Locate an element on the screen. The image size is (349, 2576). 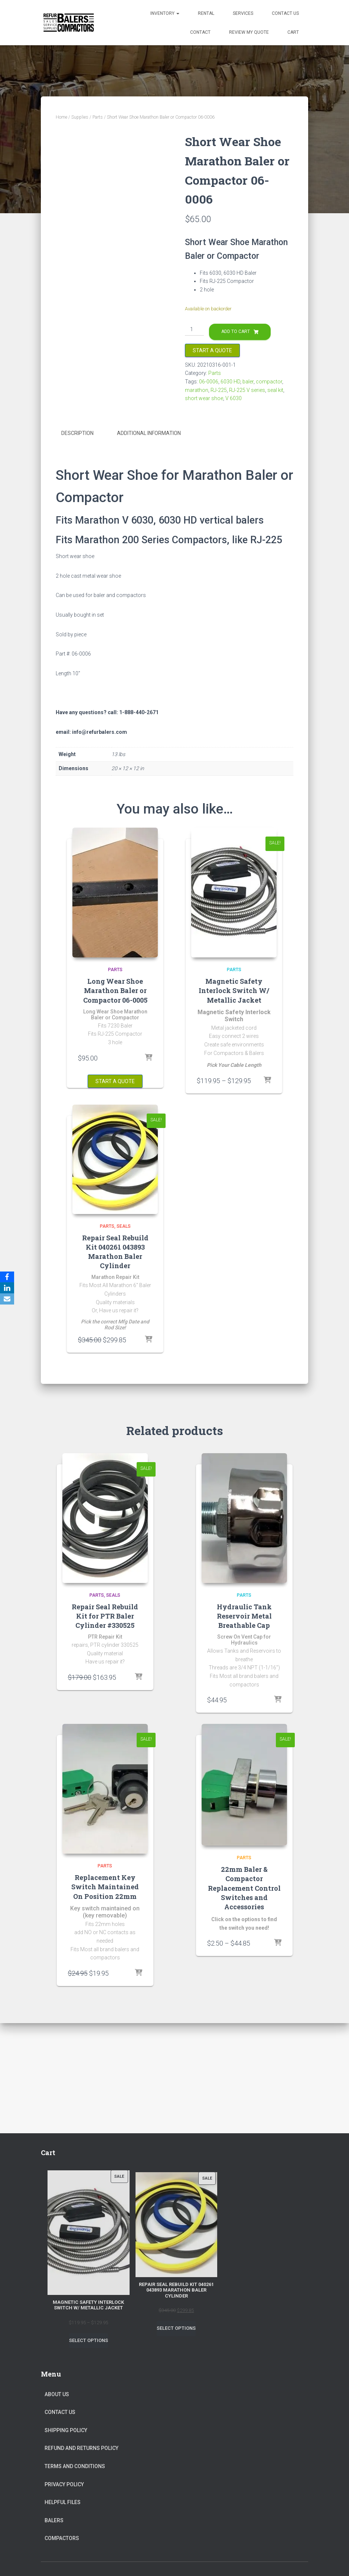
6030 HD is located at coordinates (230, 382).